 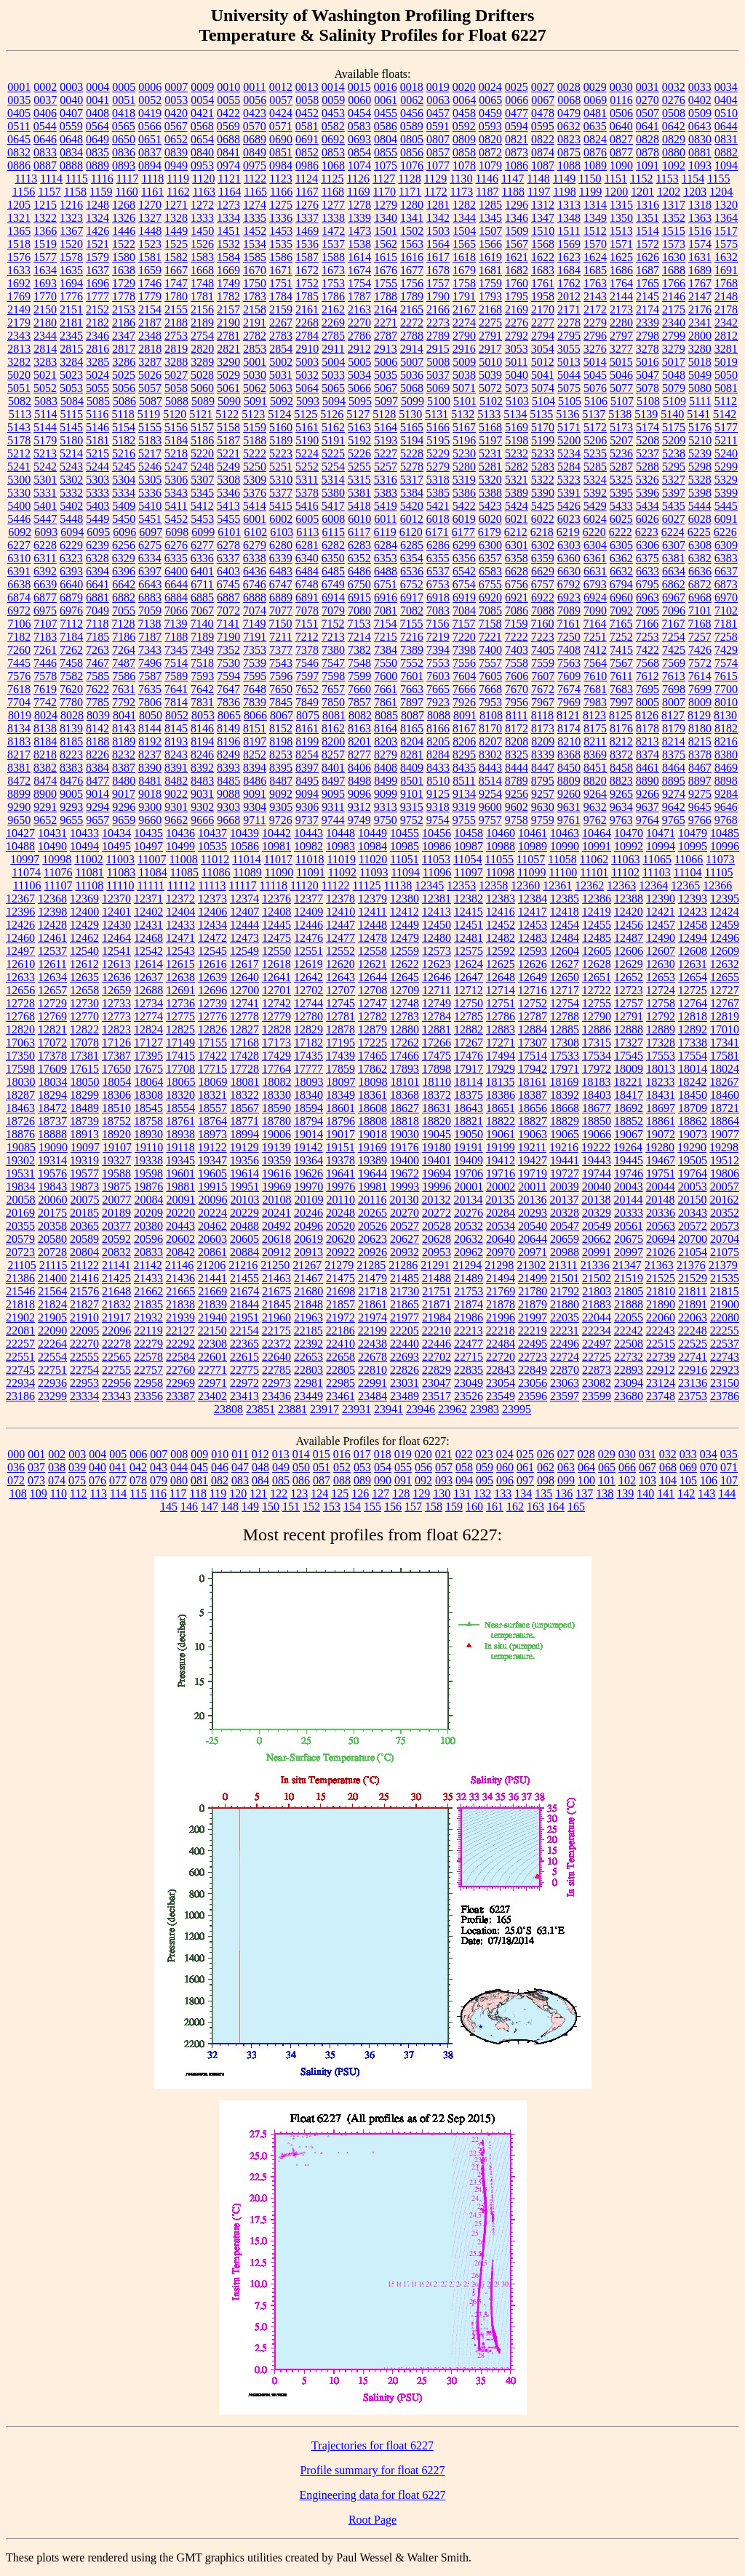 What do you see at coordinates (19, 754) in the screenshot?
I see `8217` at bounding box center [19, 754].